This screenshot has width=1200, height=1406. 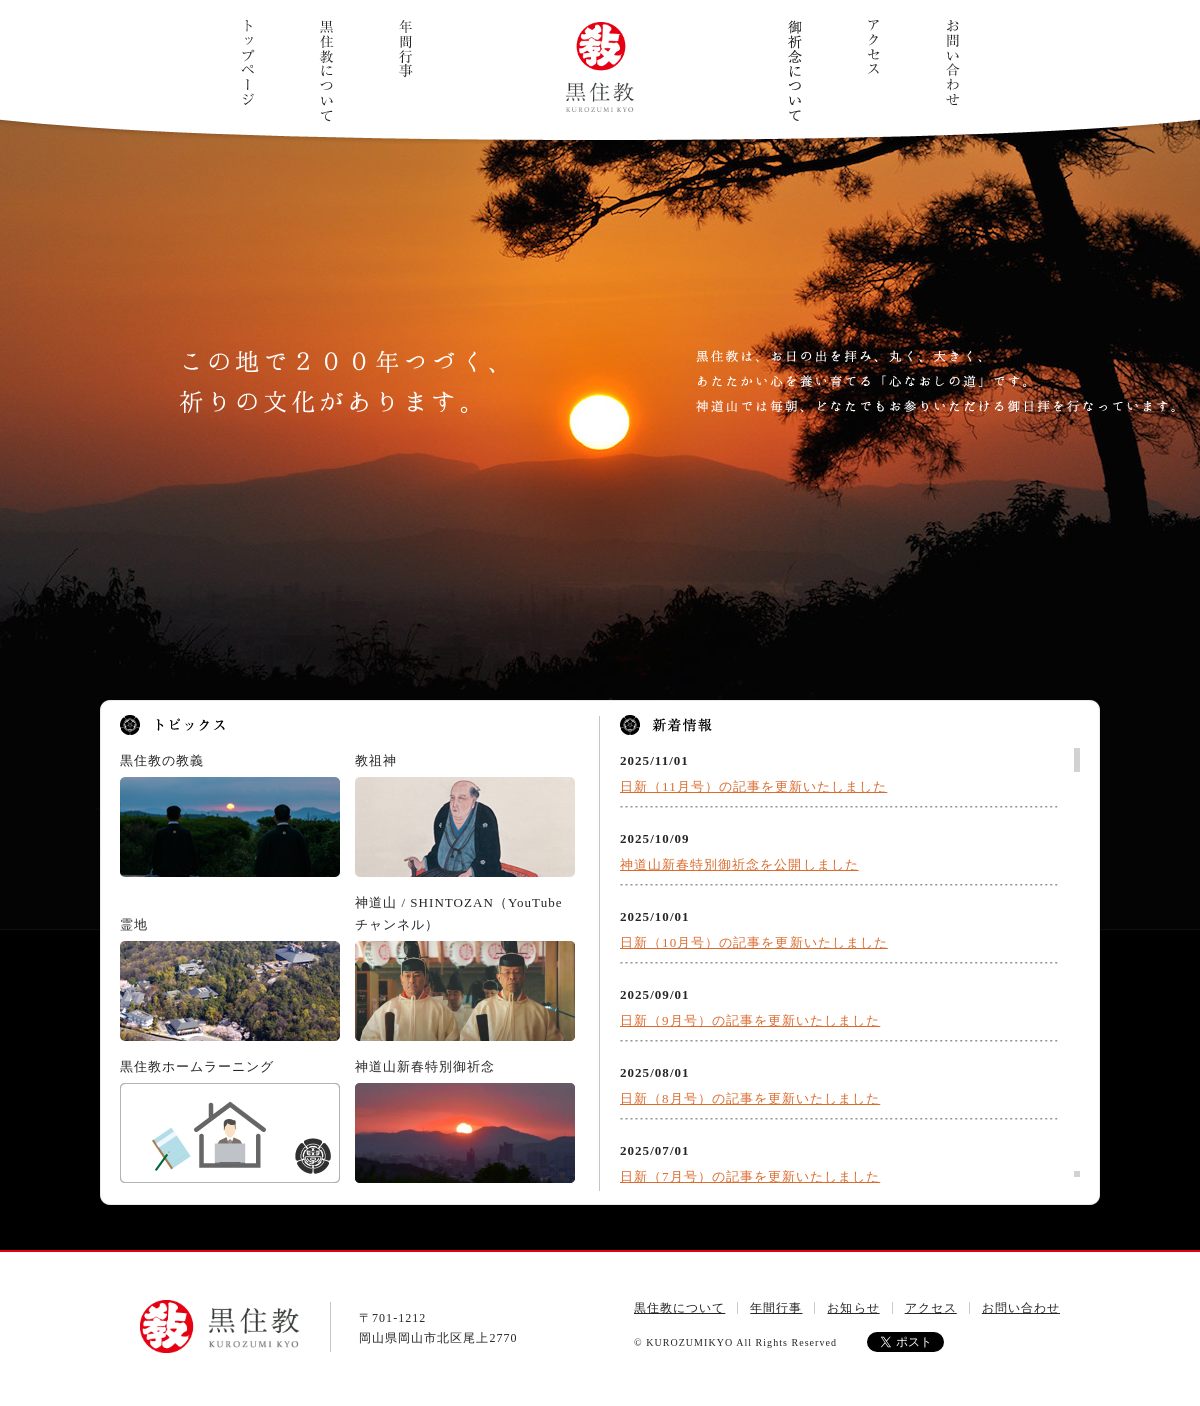 What do you see at coordinates (750, 1098) in the screenshot?
I see `日新（8月号）の記事を更新いたしました` at bounding box center [750, 1098].